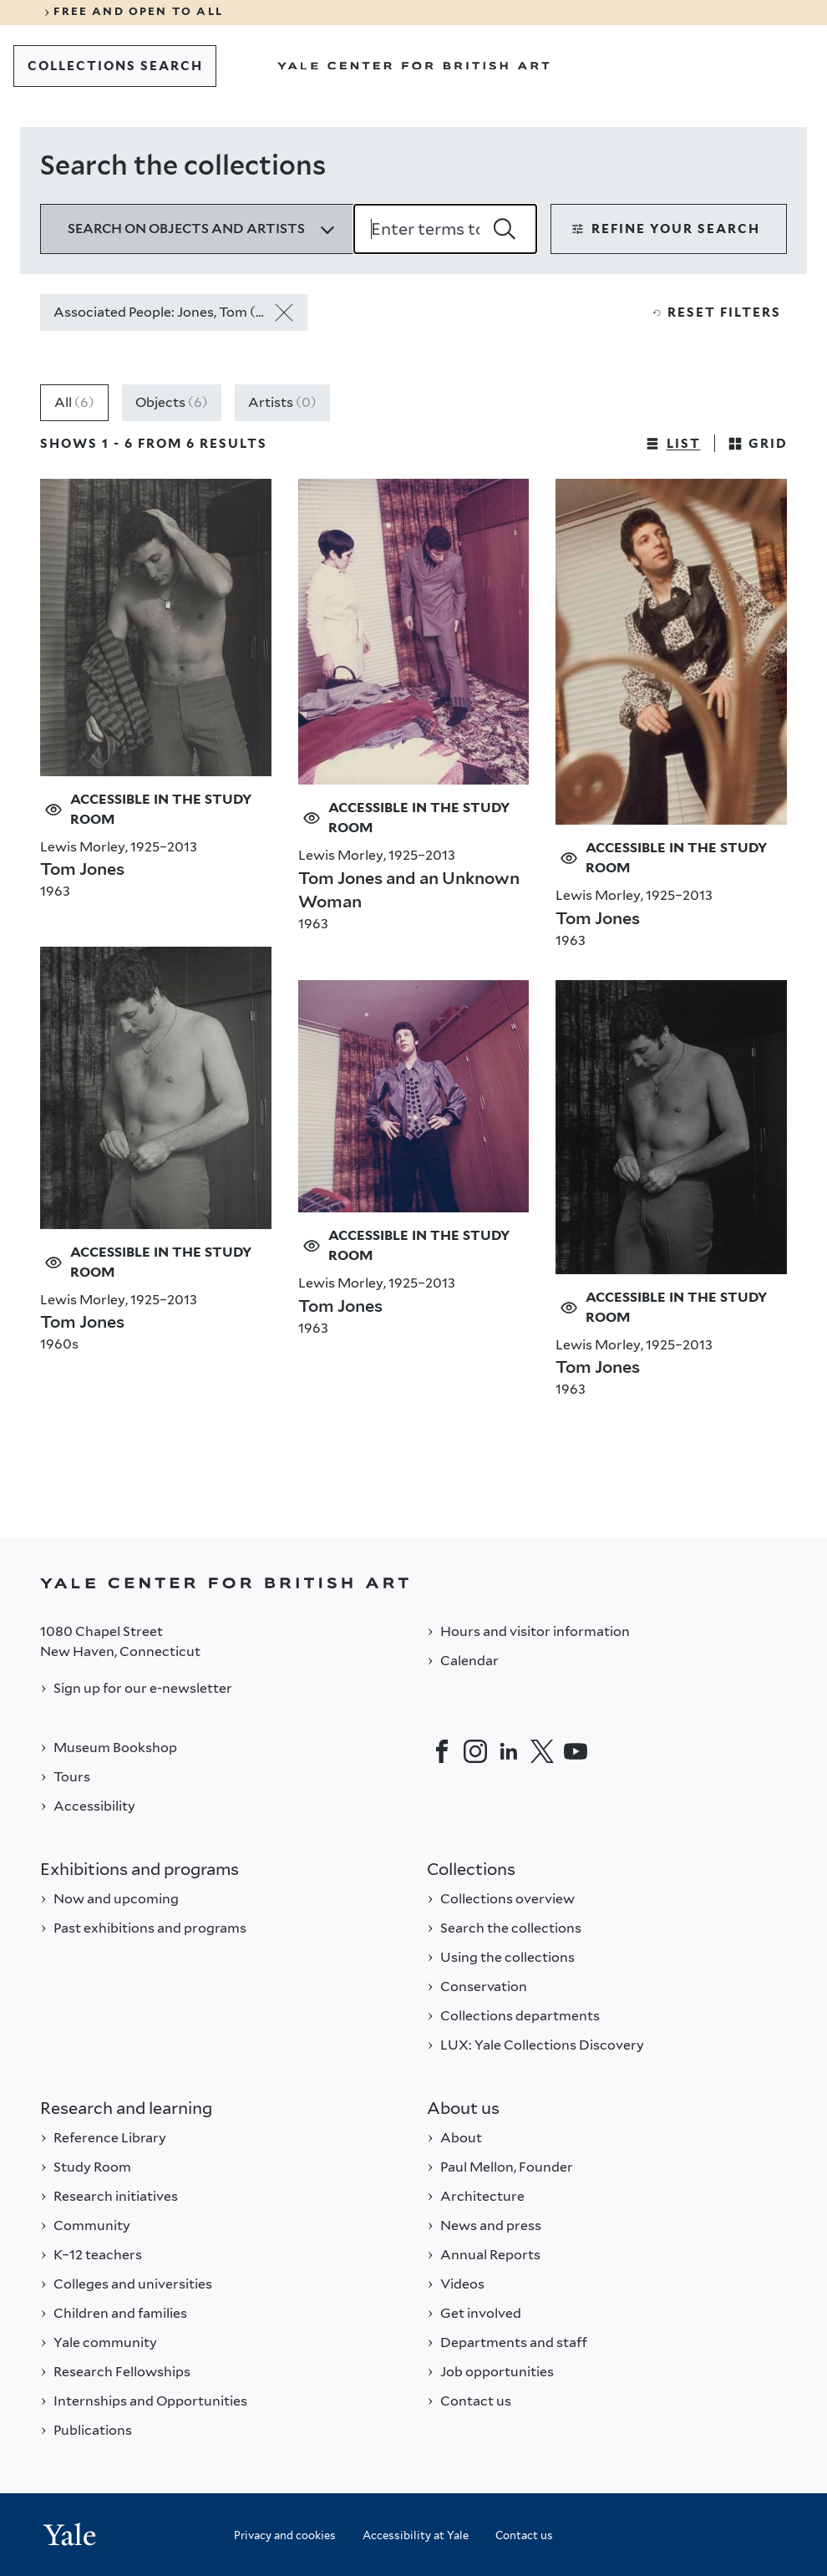  I want to click on [Facebook], so click(442, 1751).